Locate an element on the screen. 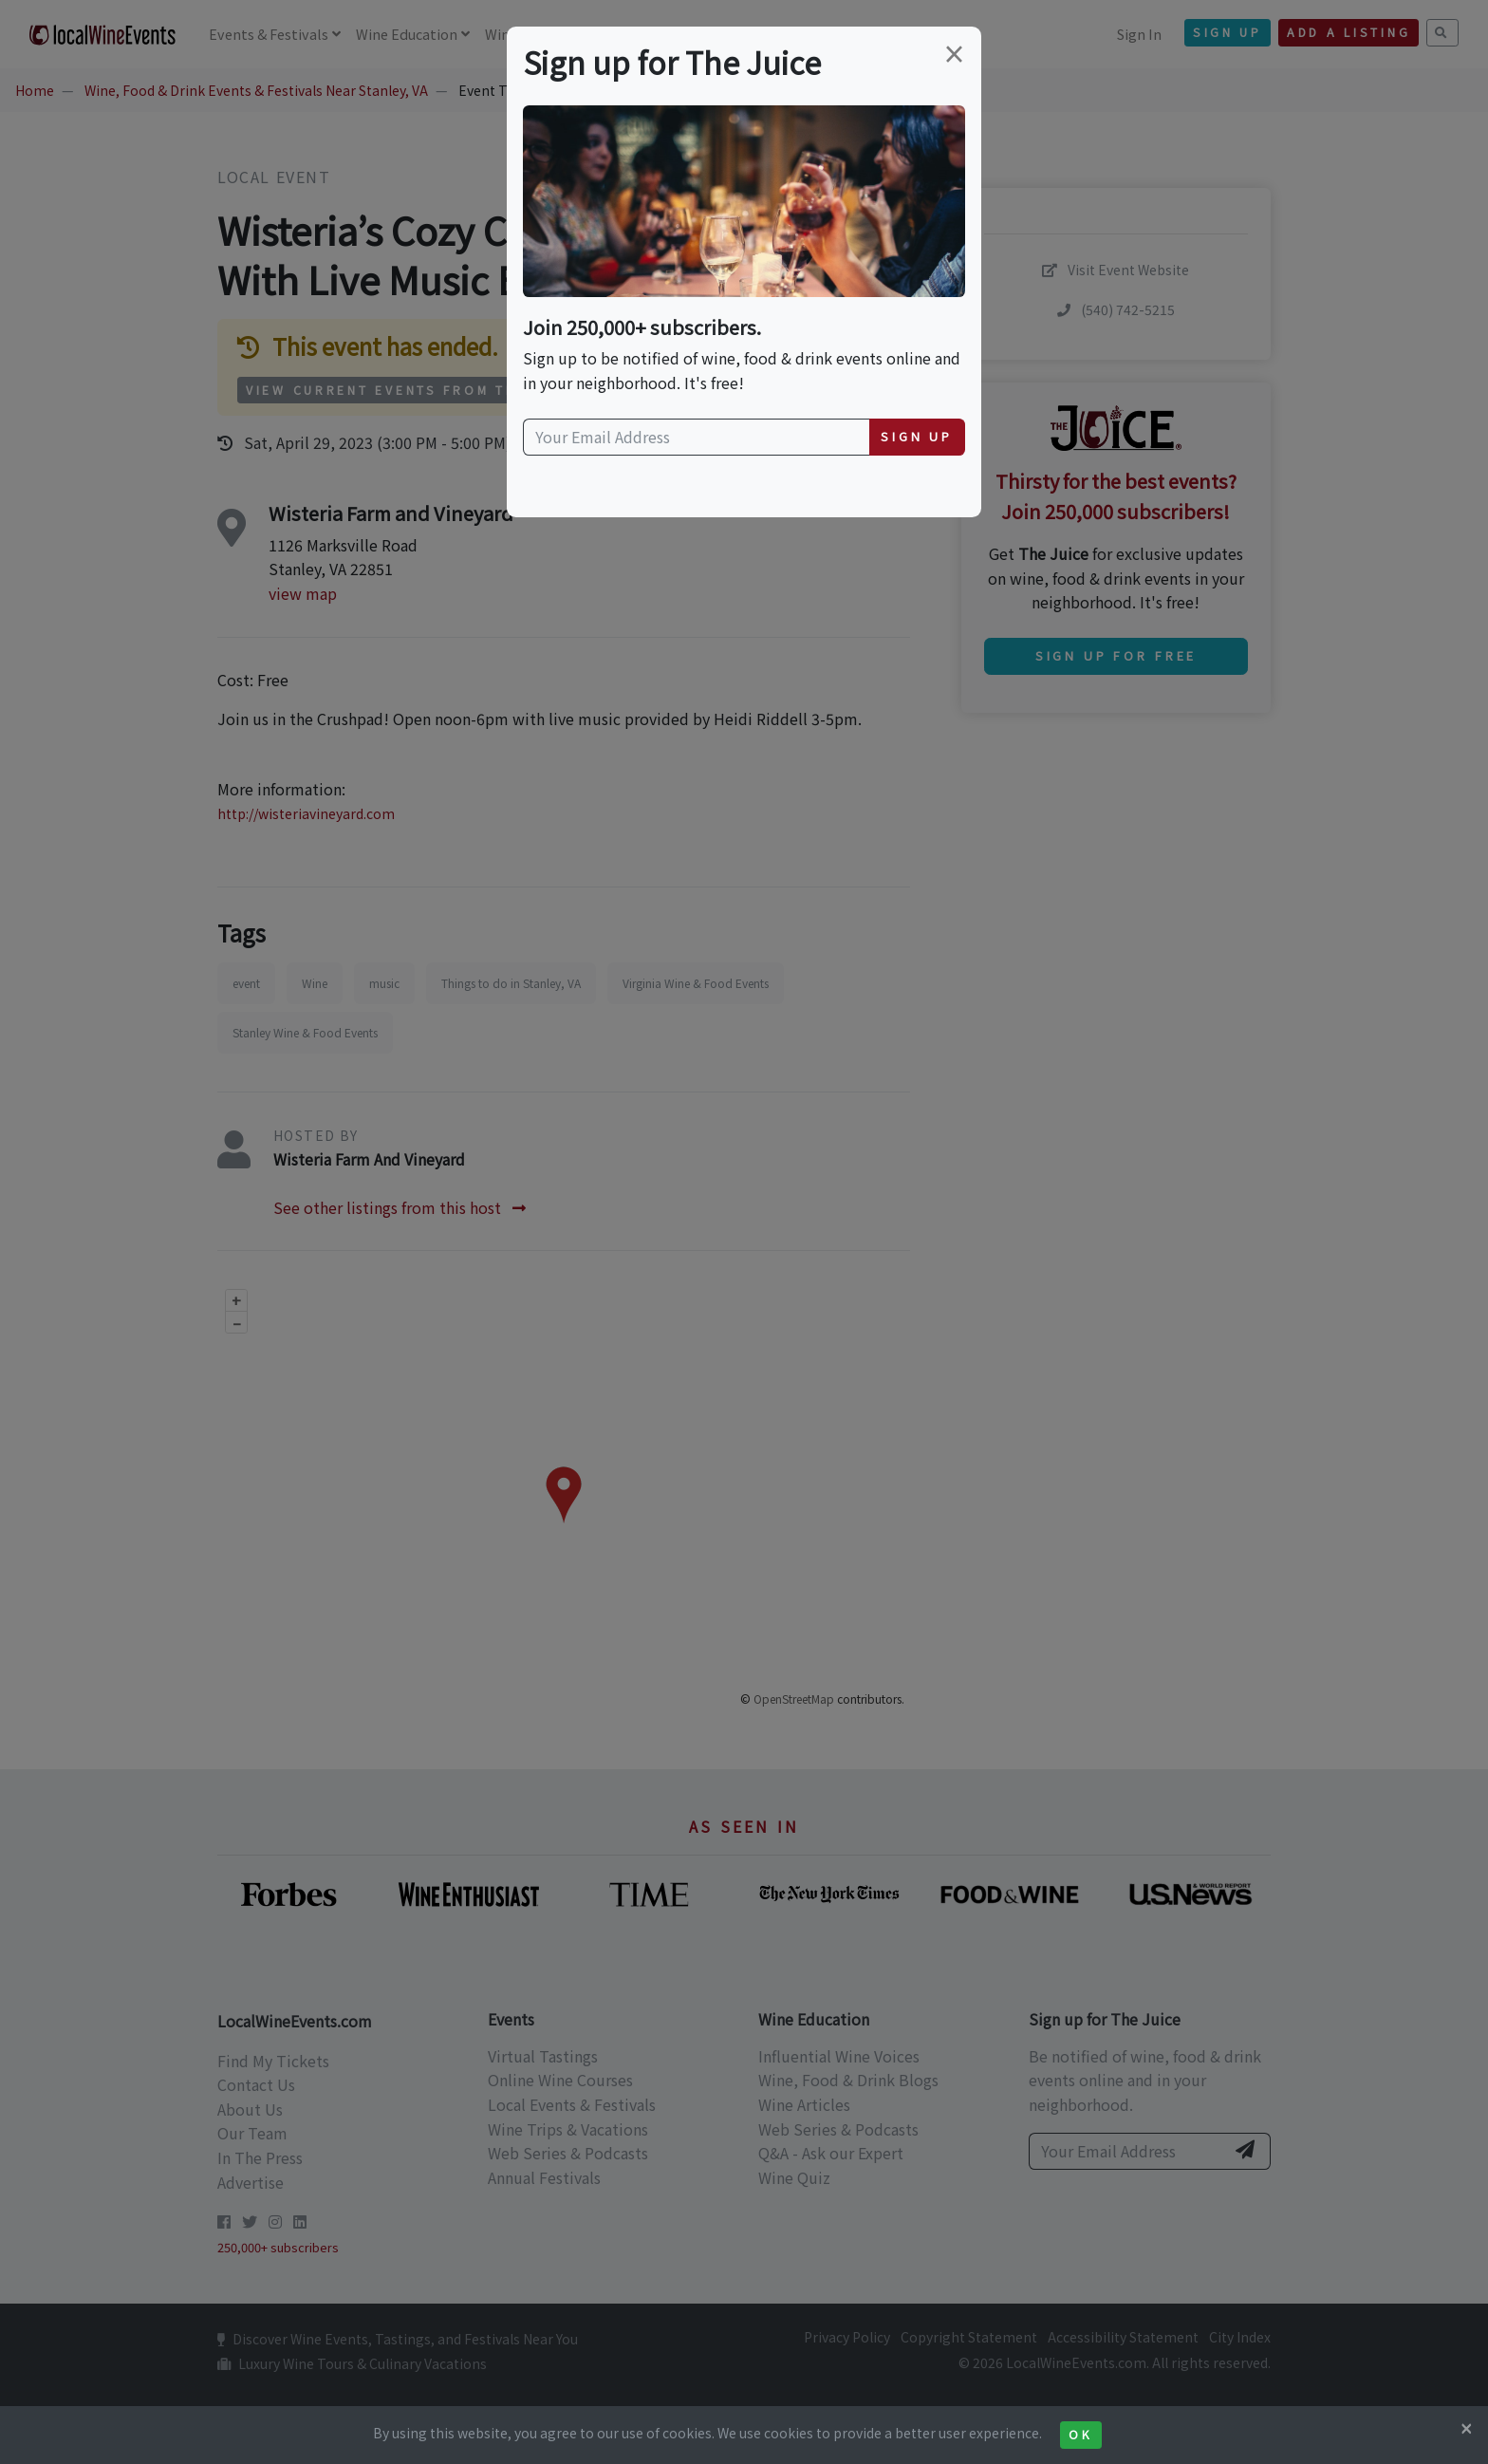  Ok is located at coordinates (1080, 2434).